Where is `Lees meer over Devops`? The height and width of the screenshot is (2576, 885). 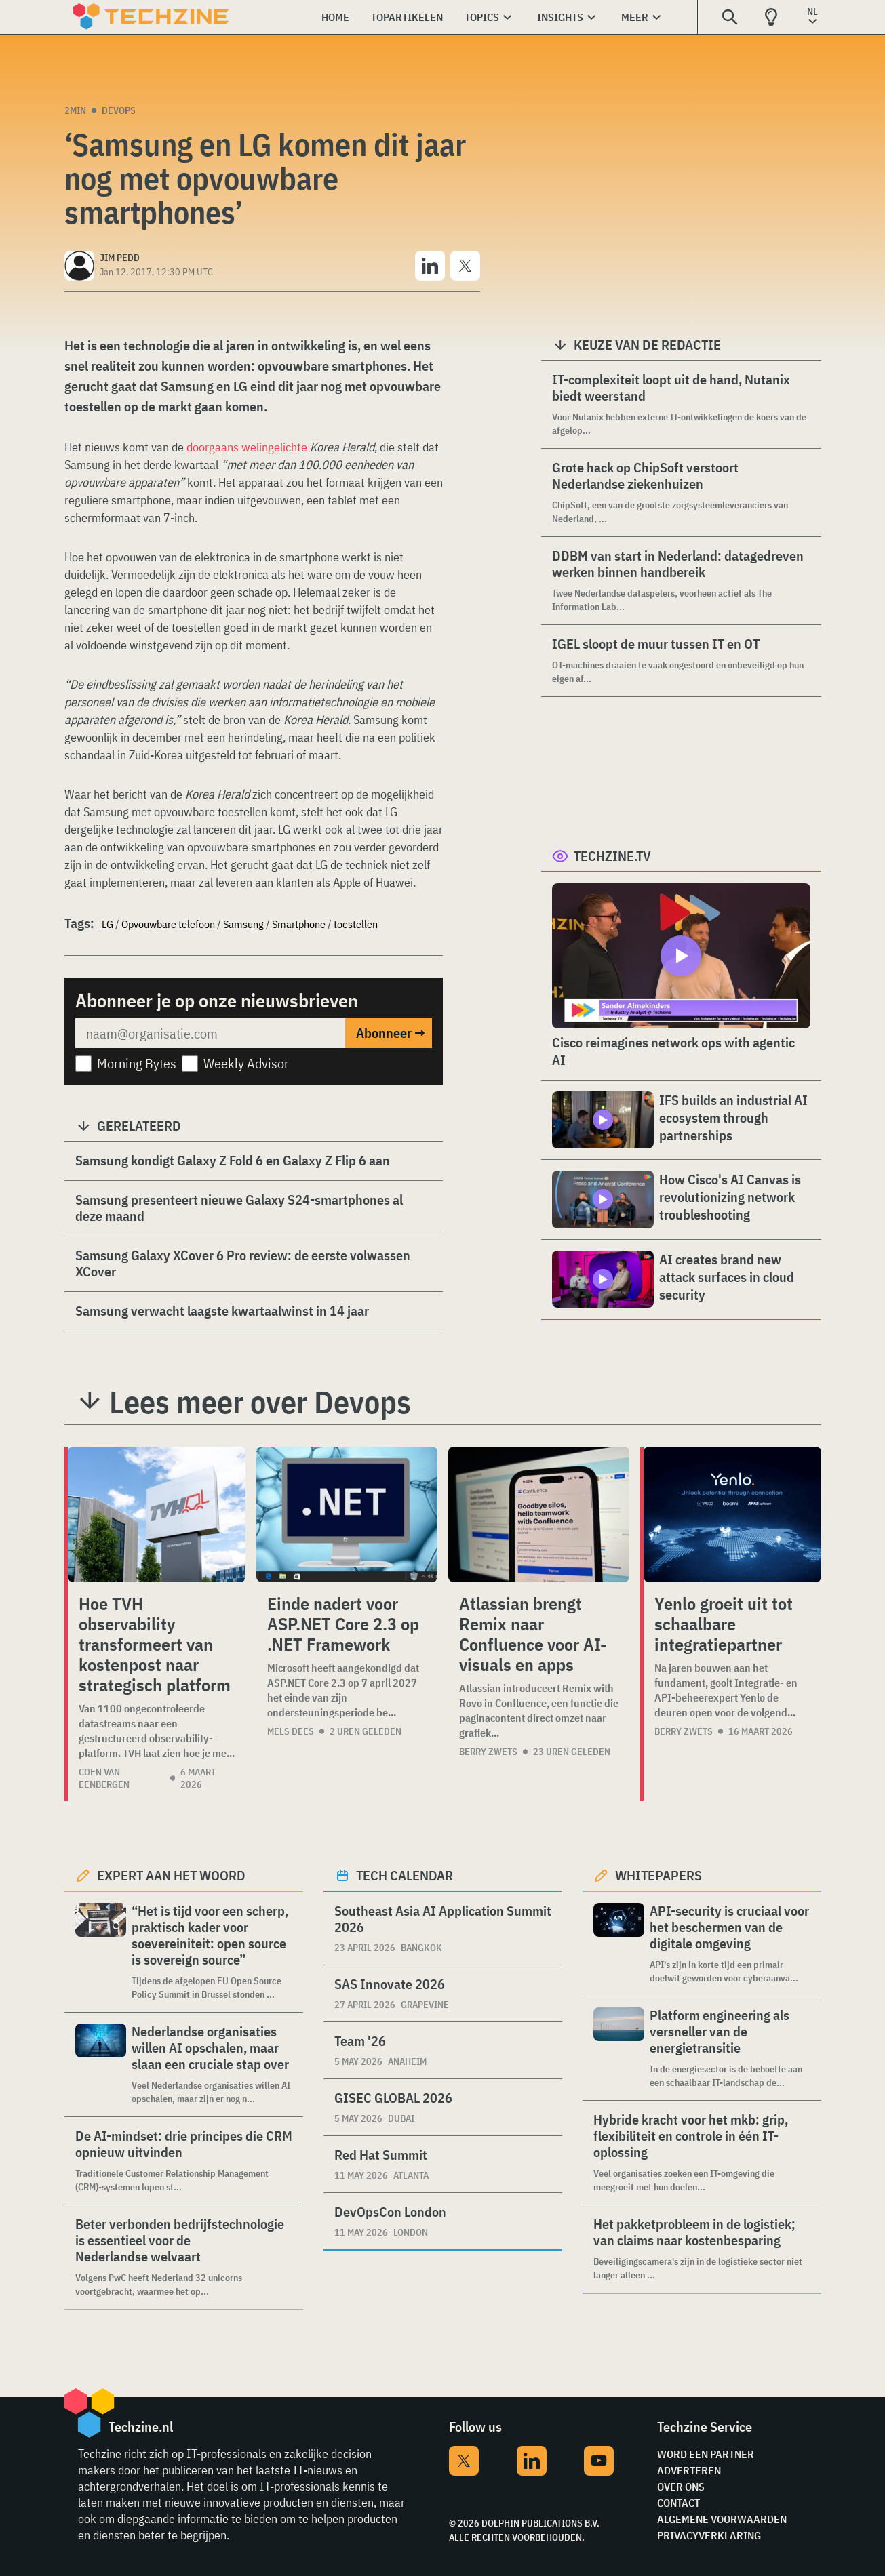
Lees meer over Devops is located at coordinates (260, 1402).